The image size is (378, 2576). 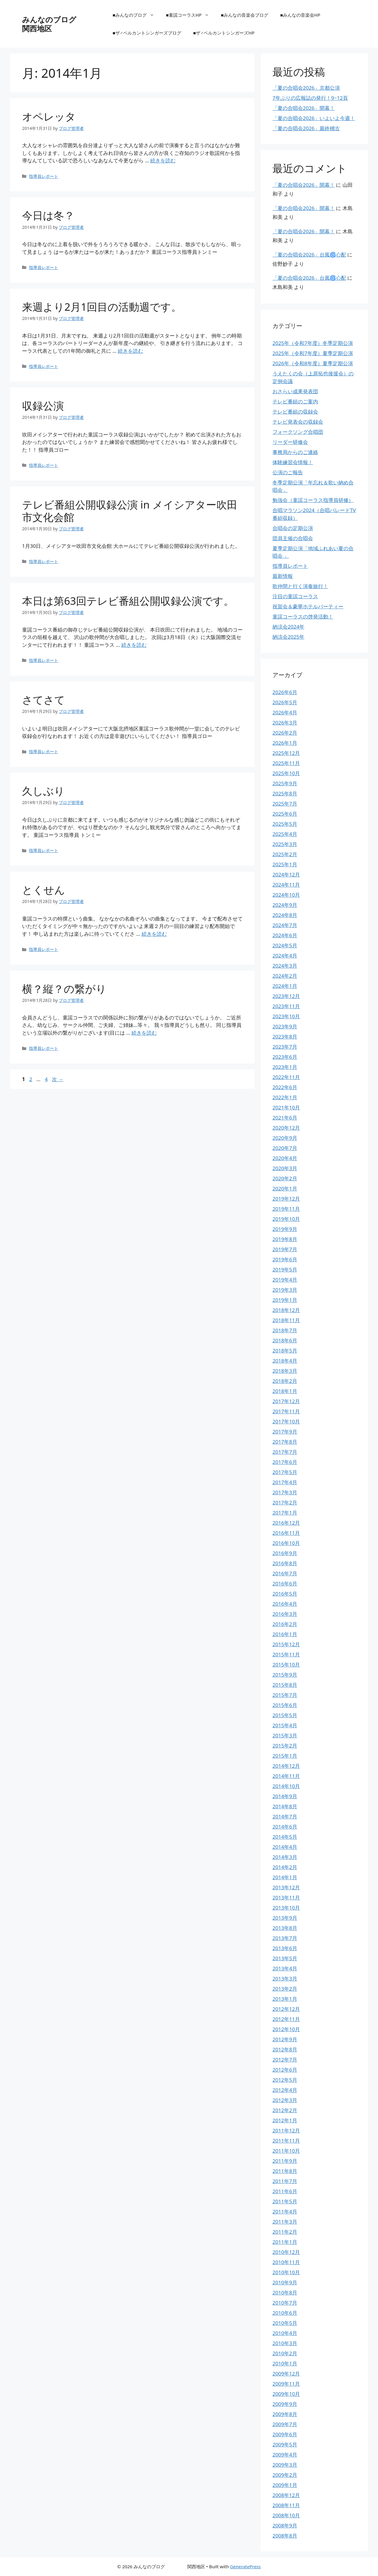 I want to click on 2011年3月, so click(x=284, y=2221).